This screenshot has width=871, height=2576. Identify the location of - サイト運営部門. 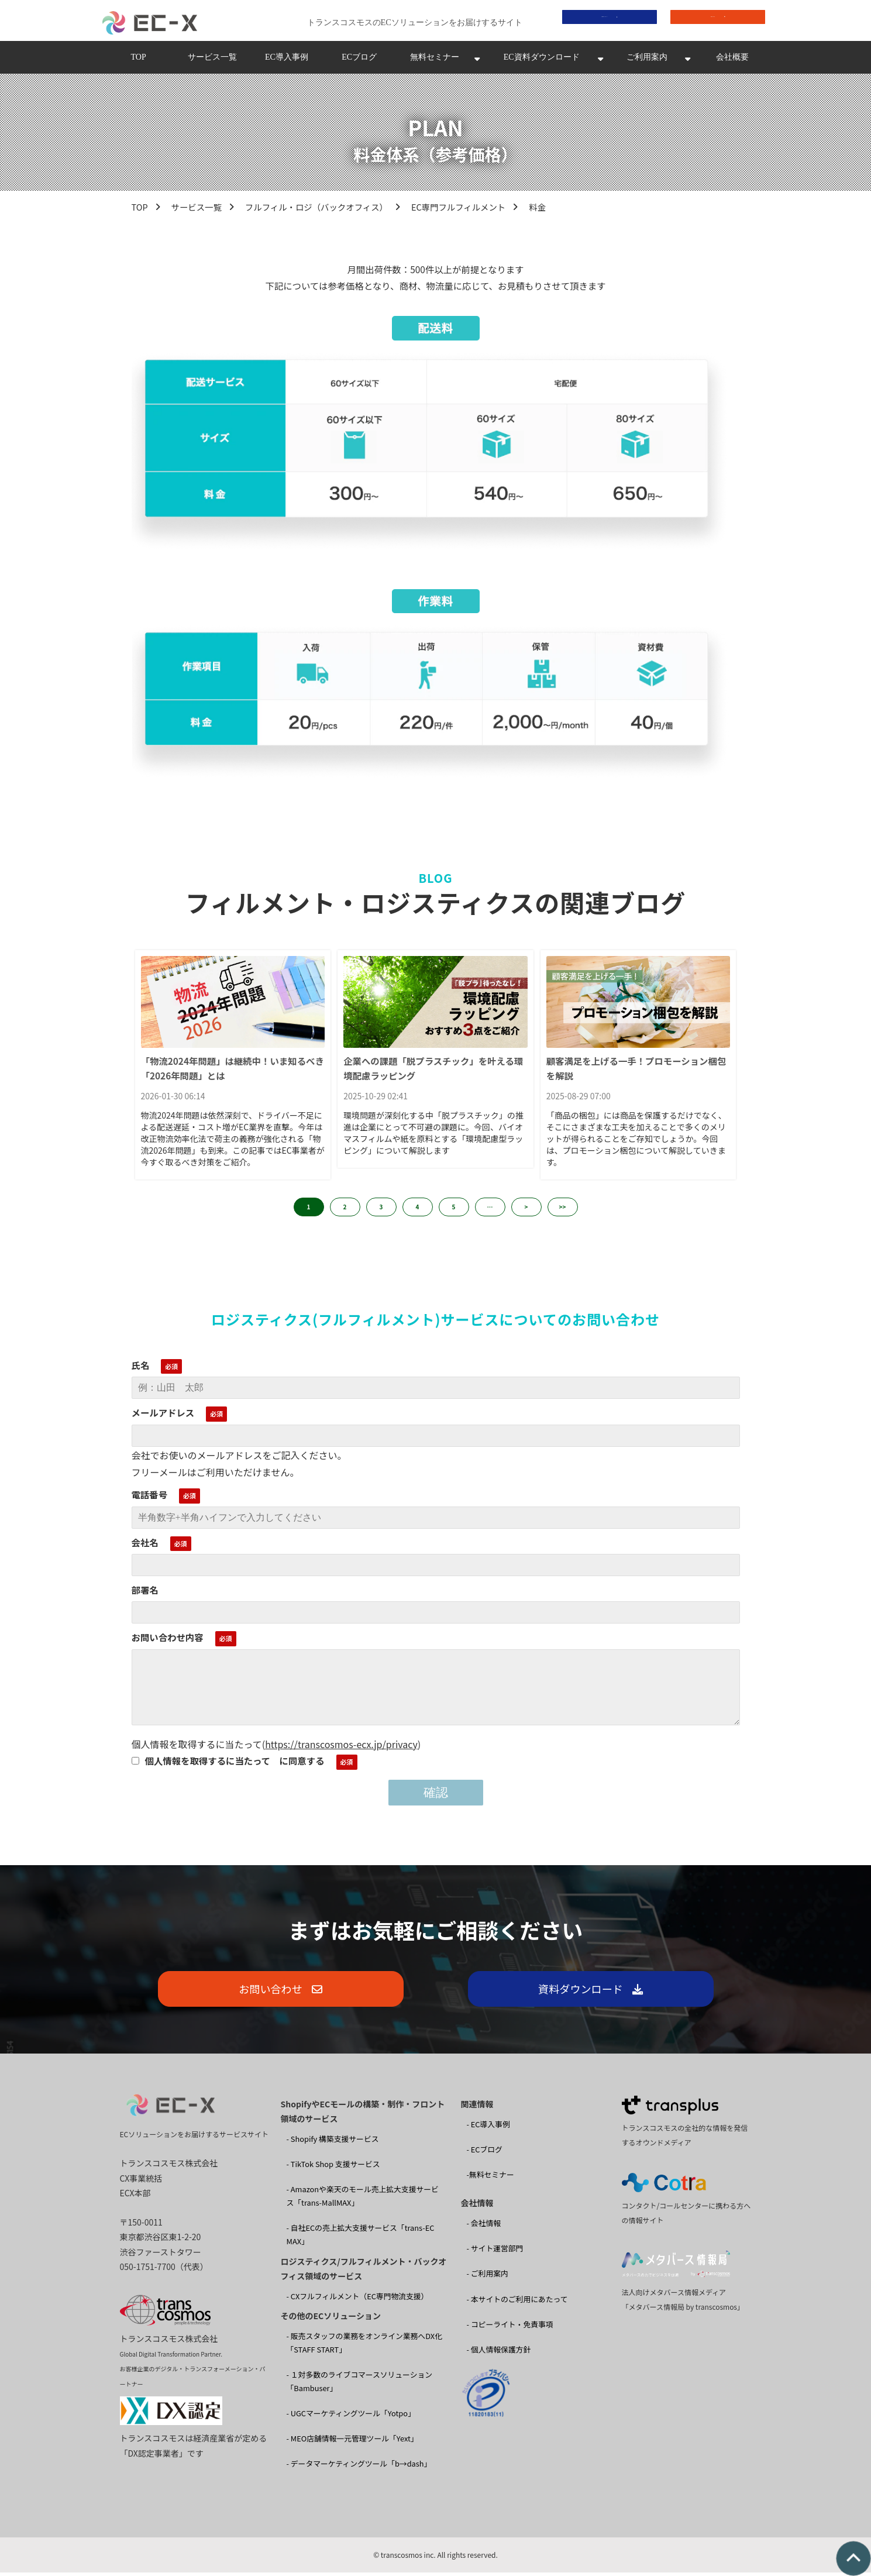
(495, 2251).